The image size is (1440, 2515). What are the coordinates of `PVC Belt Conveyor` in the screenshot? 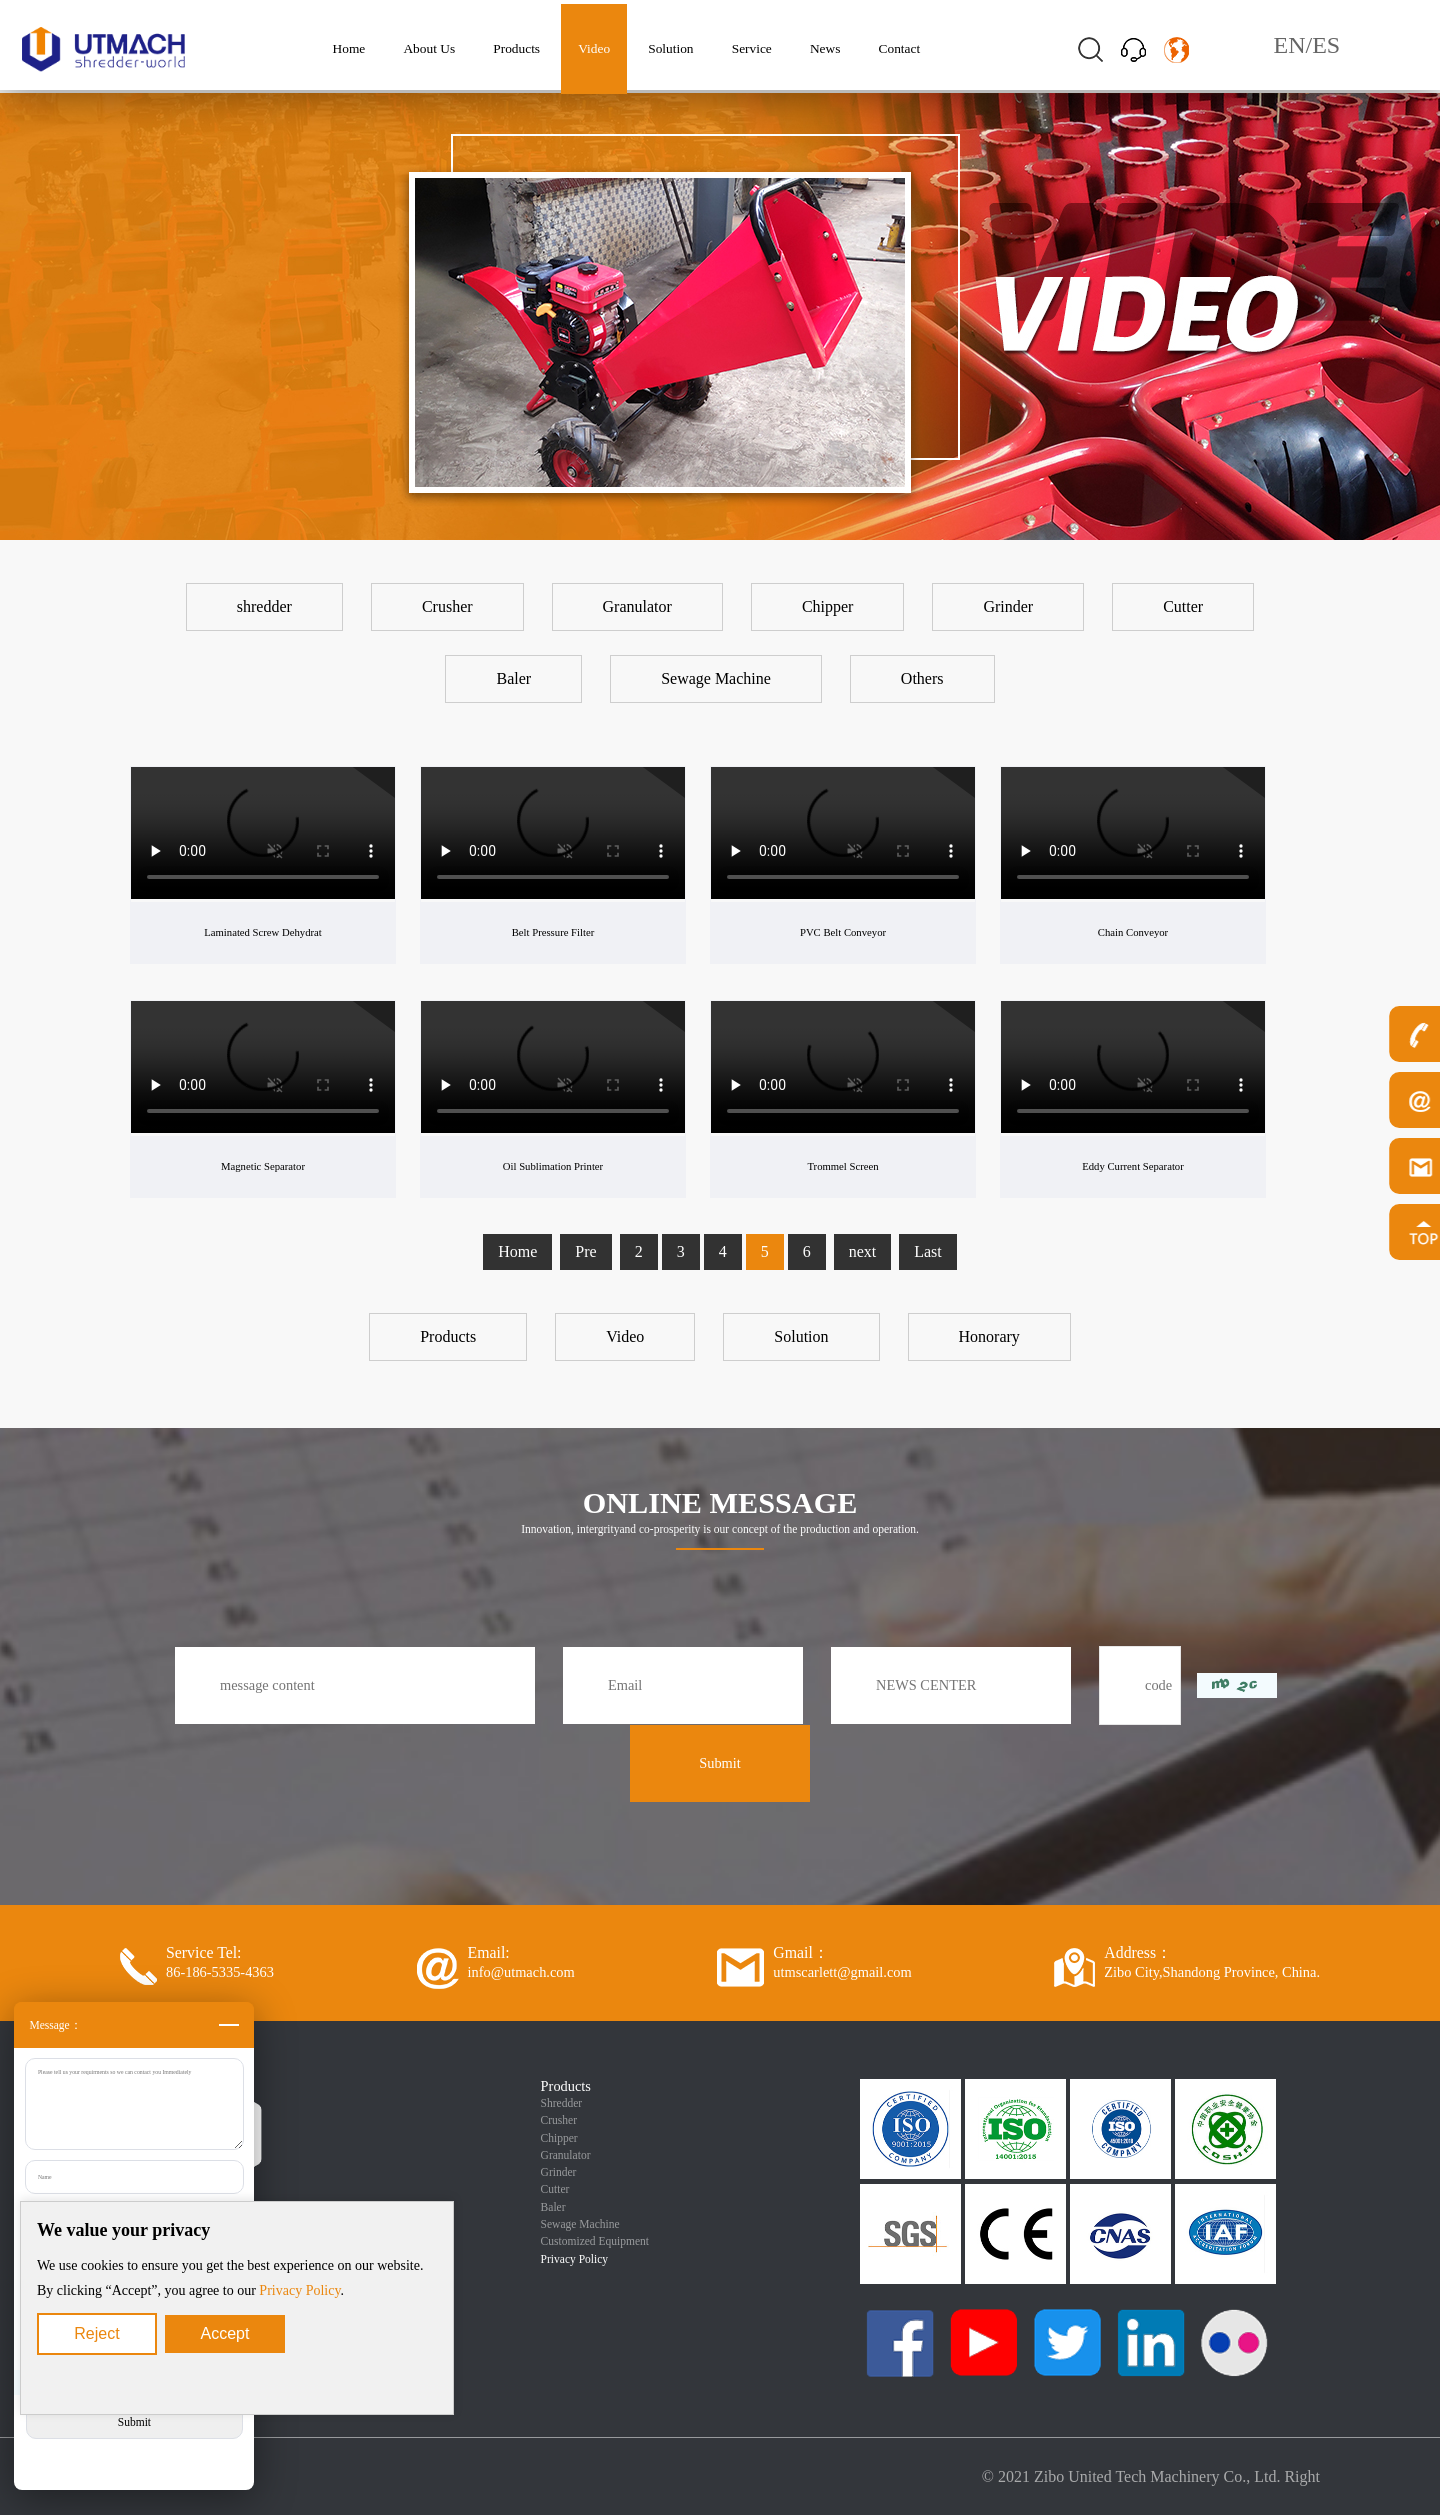 It's located at (843, 932).